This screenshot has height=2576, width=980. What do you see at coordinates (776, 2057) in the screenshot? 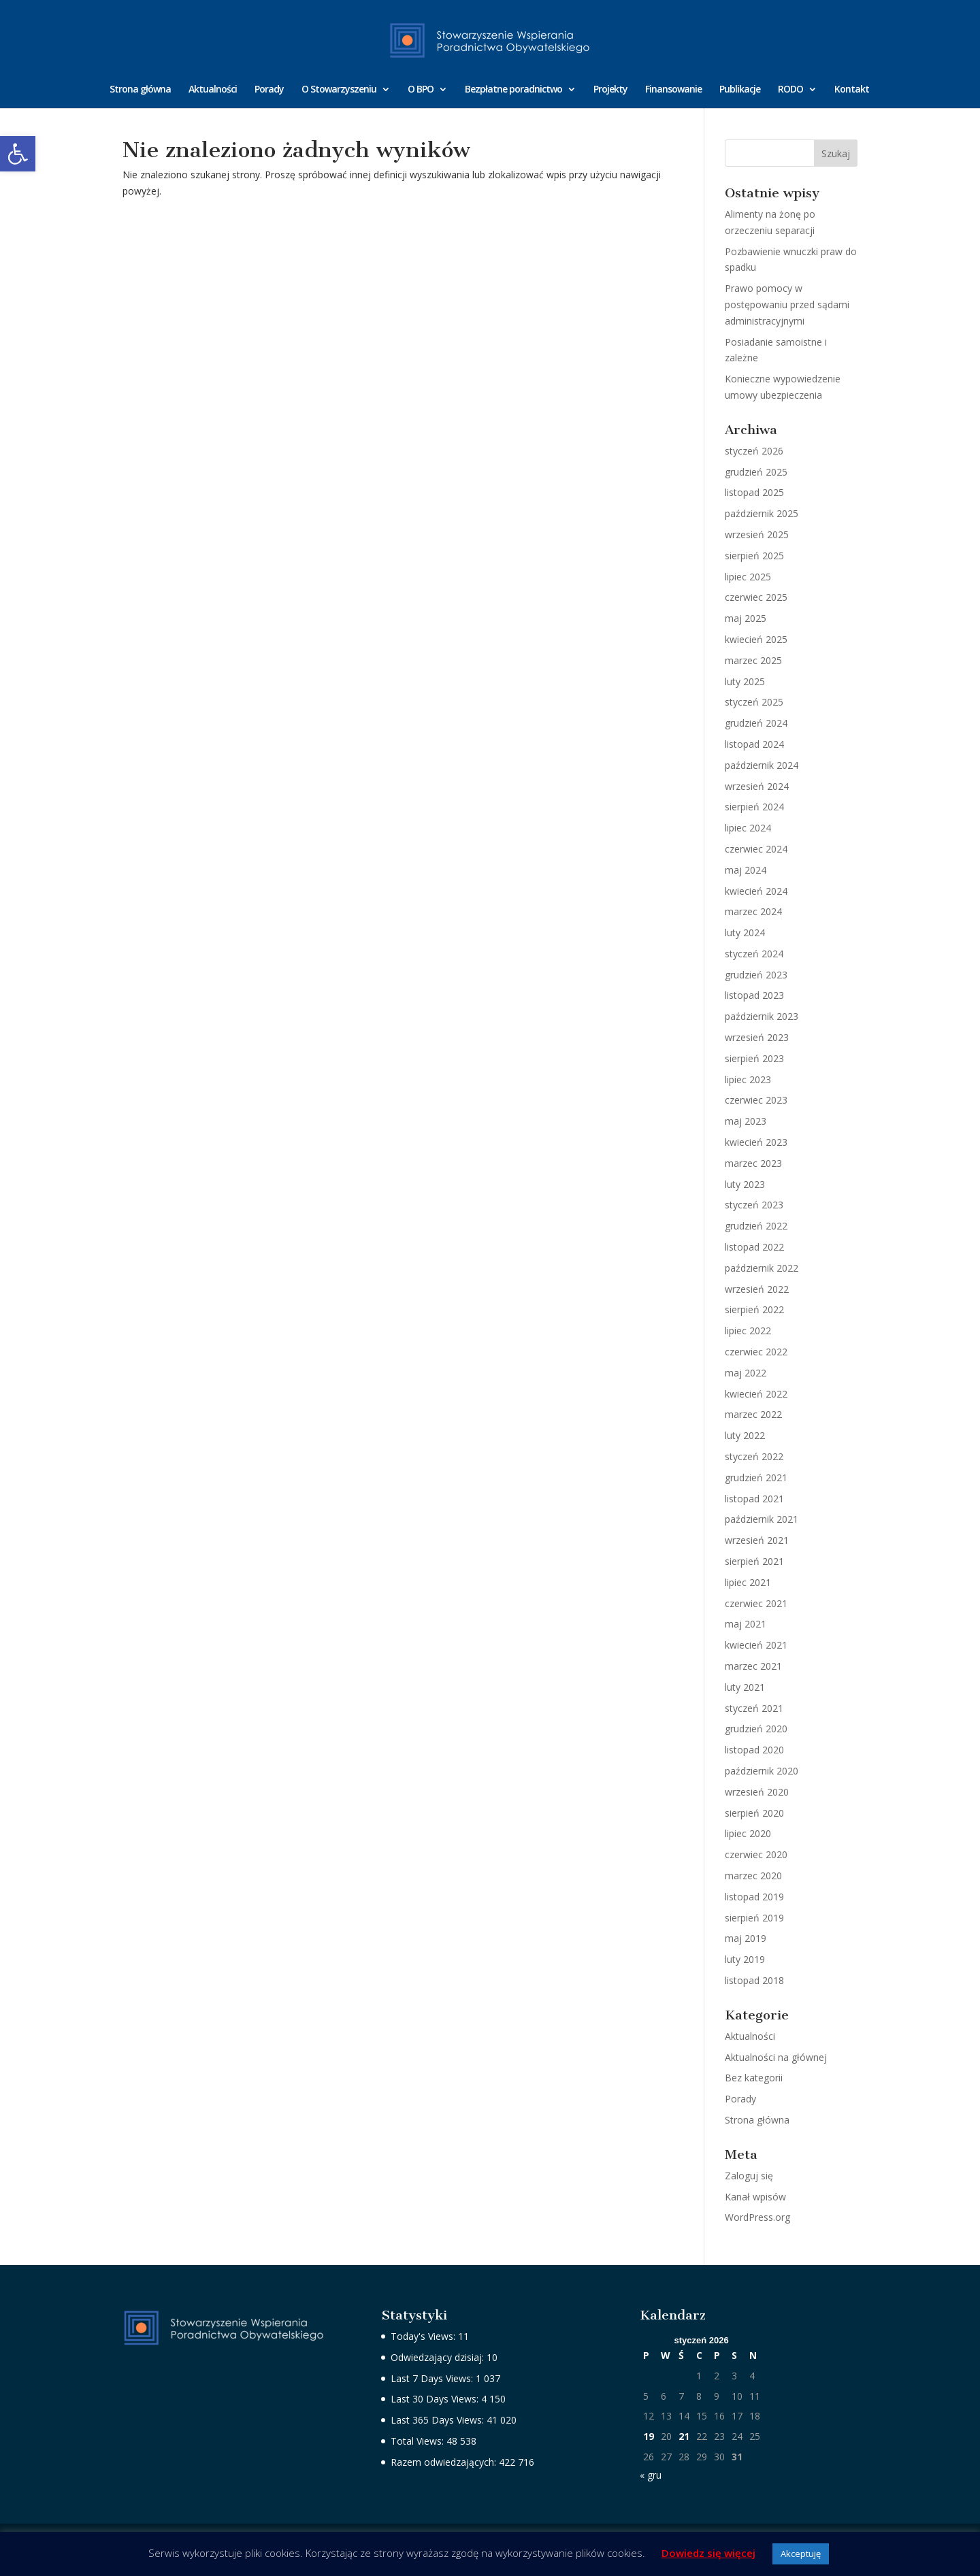
I see `Aktualności na głównej` at bounding box center [776, 2057].